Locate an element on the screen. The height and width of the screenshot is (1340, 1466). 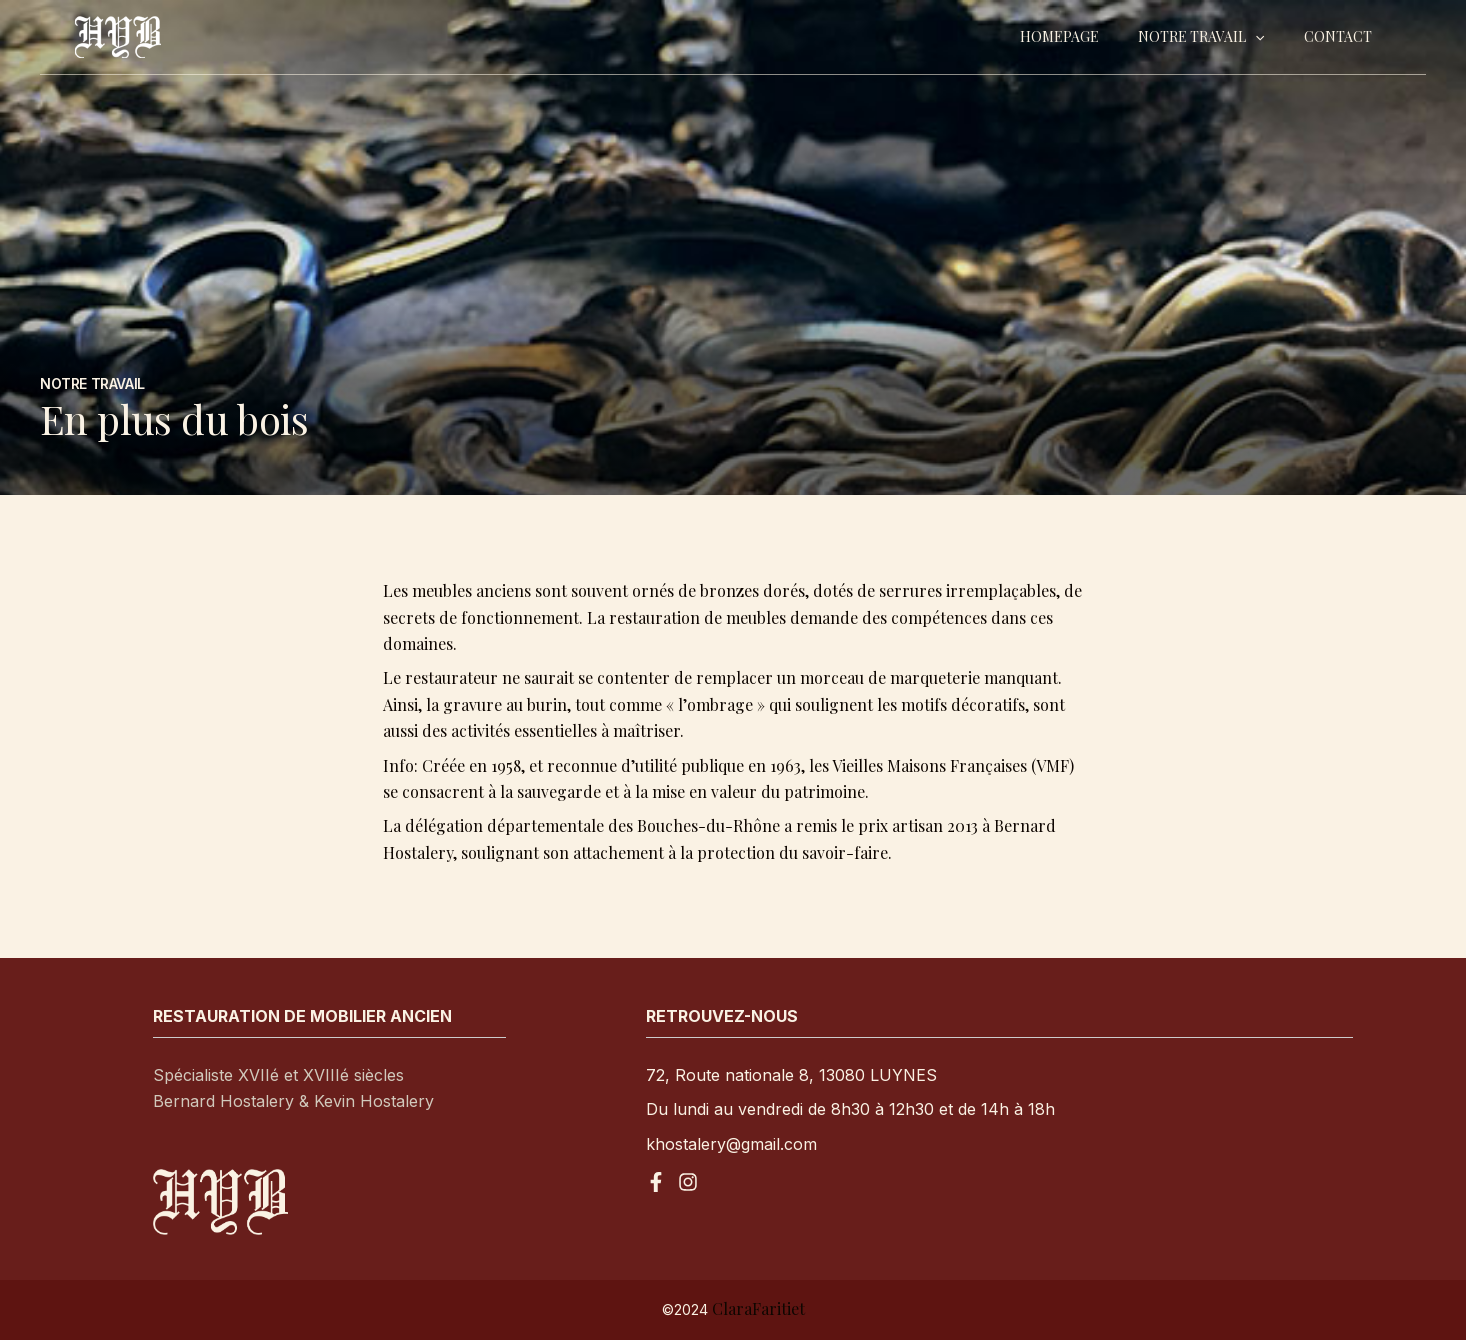
Contact is located at coordinates (1343, 36).